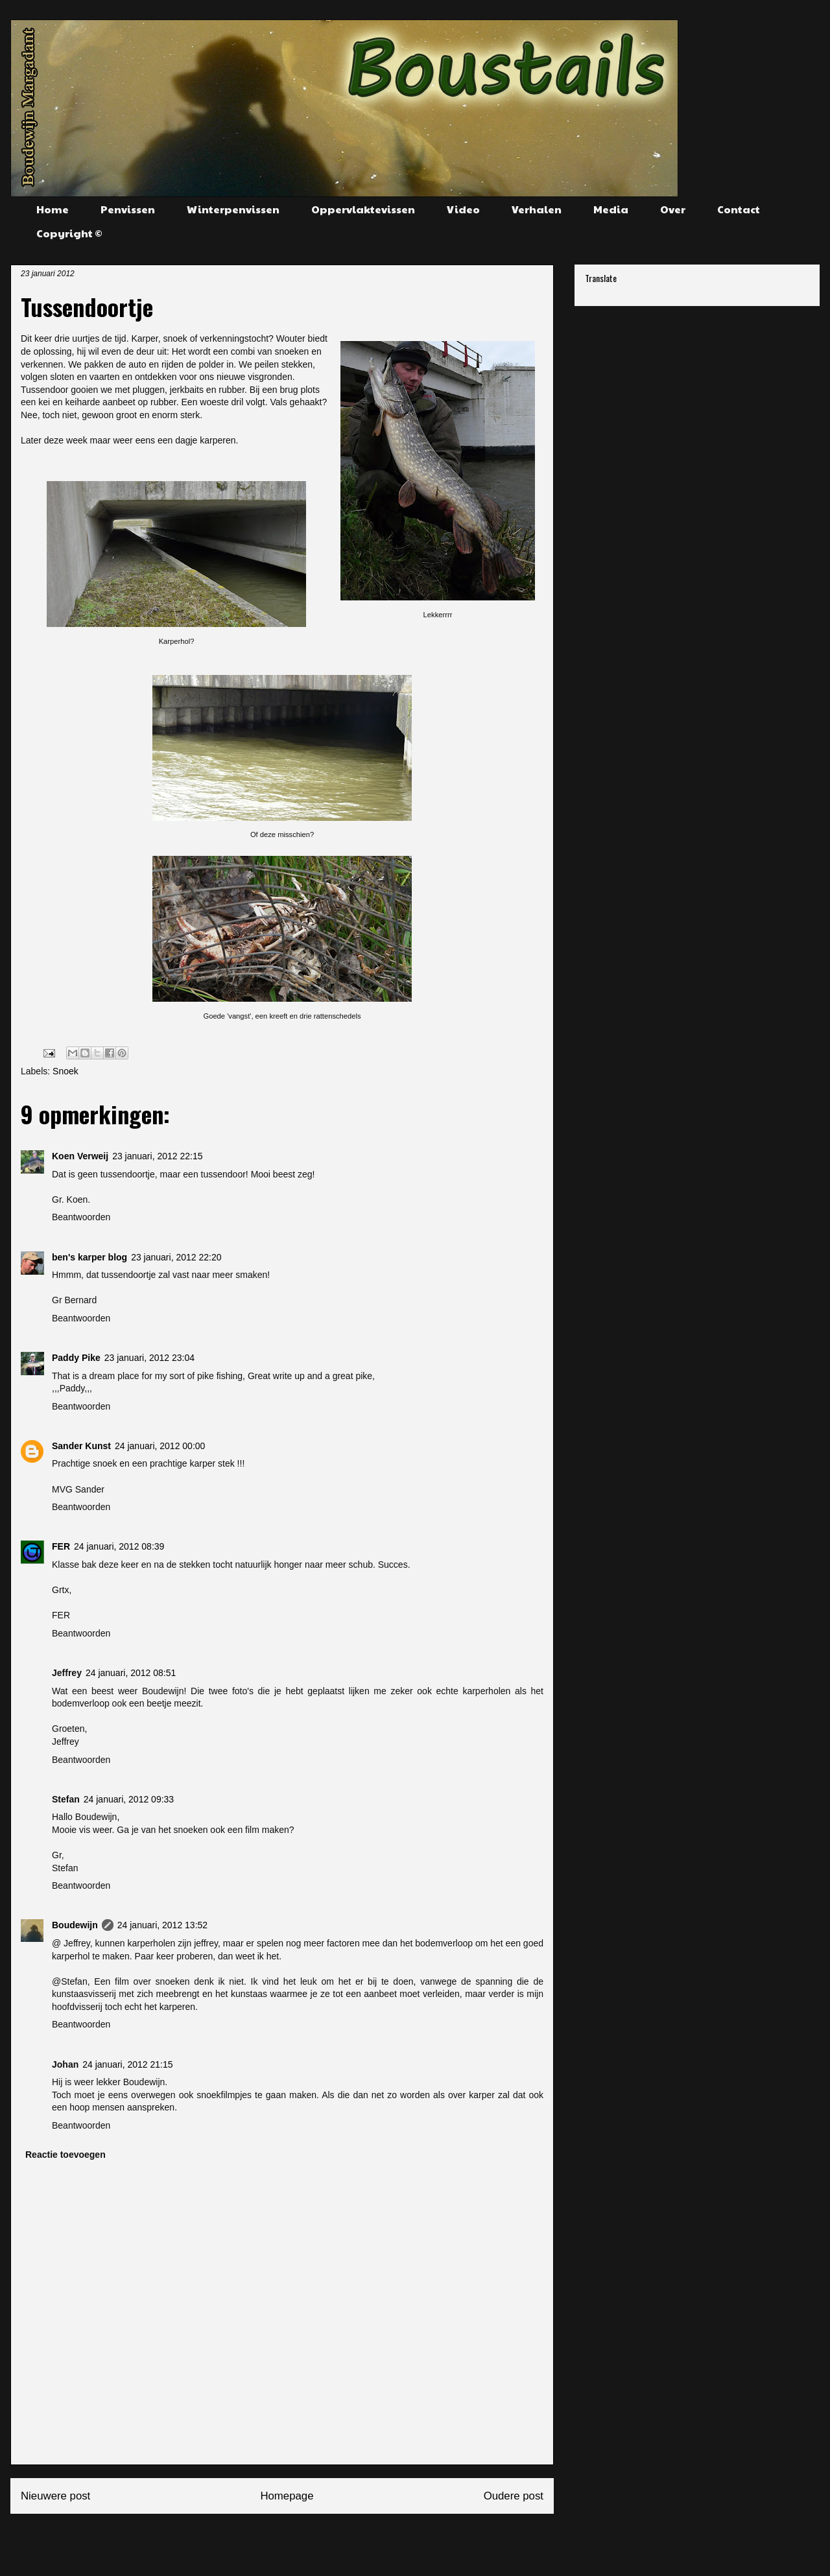 This screenshot has height=2576, width=830. I want to click on Home, so click(52, 209).